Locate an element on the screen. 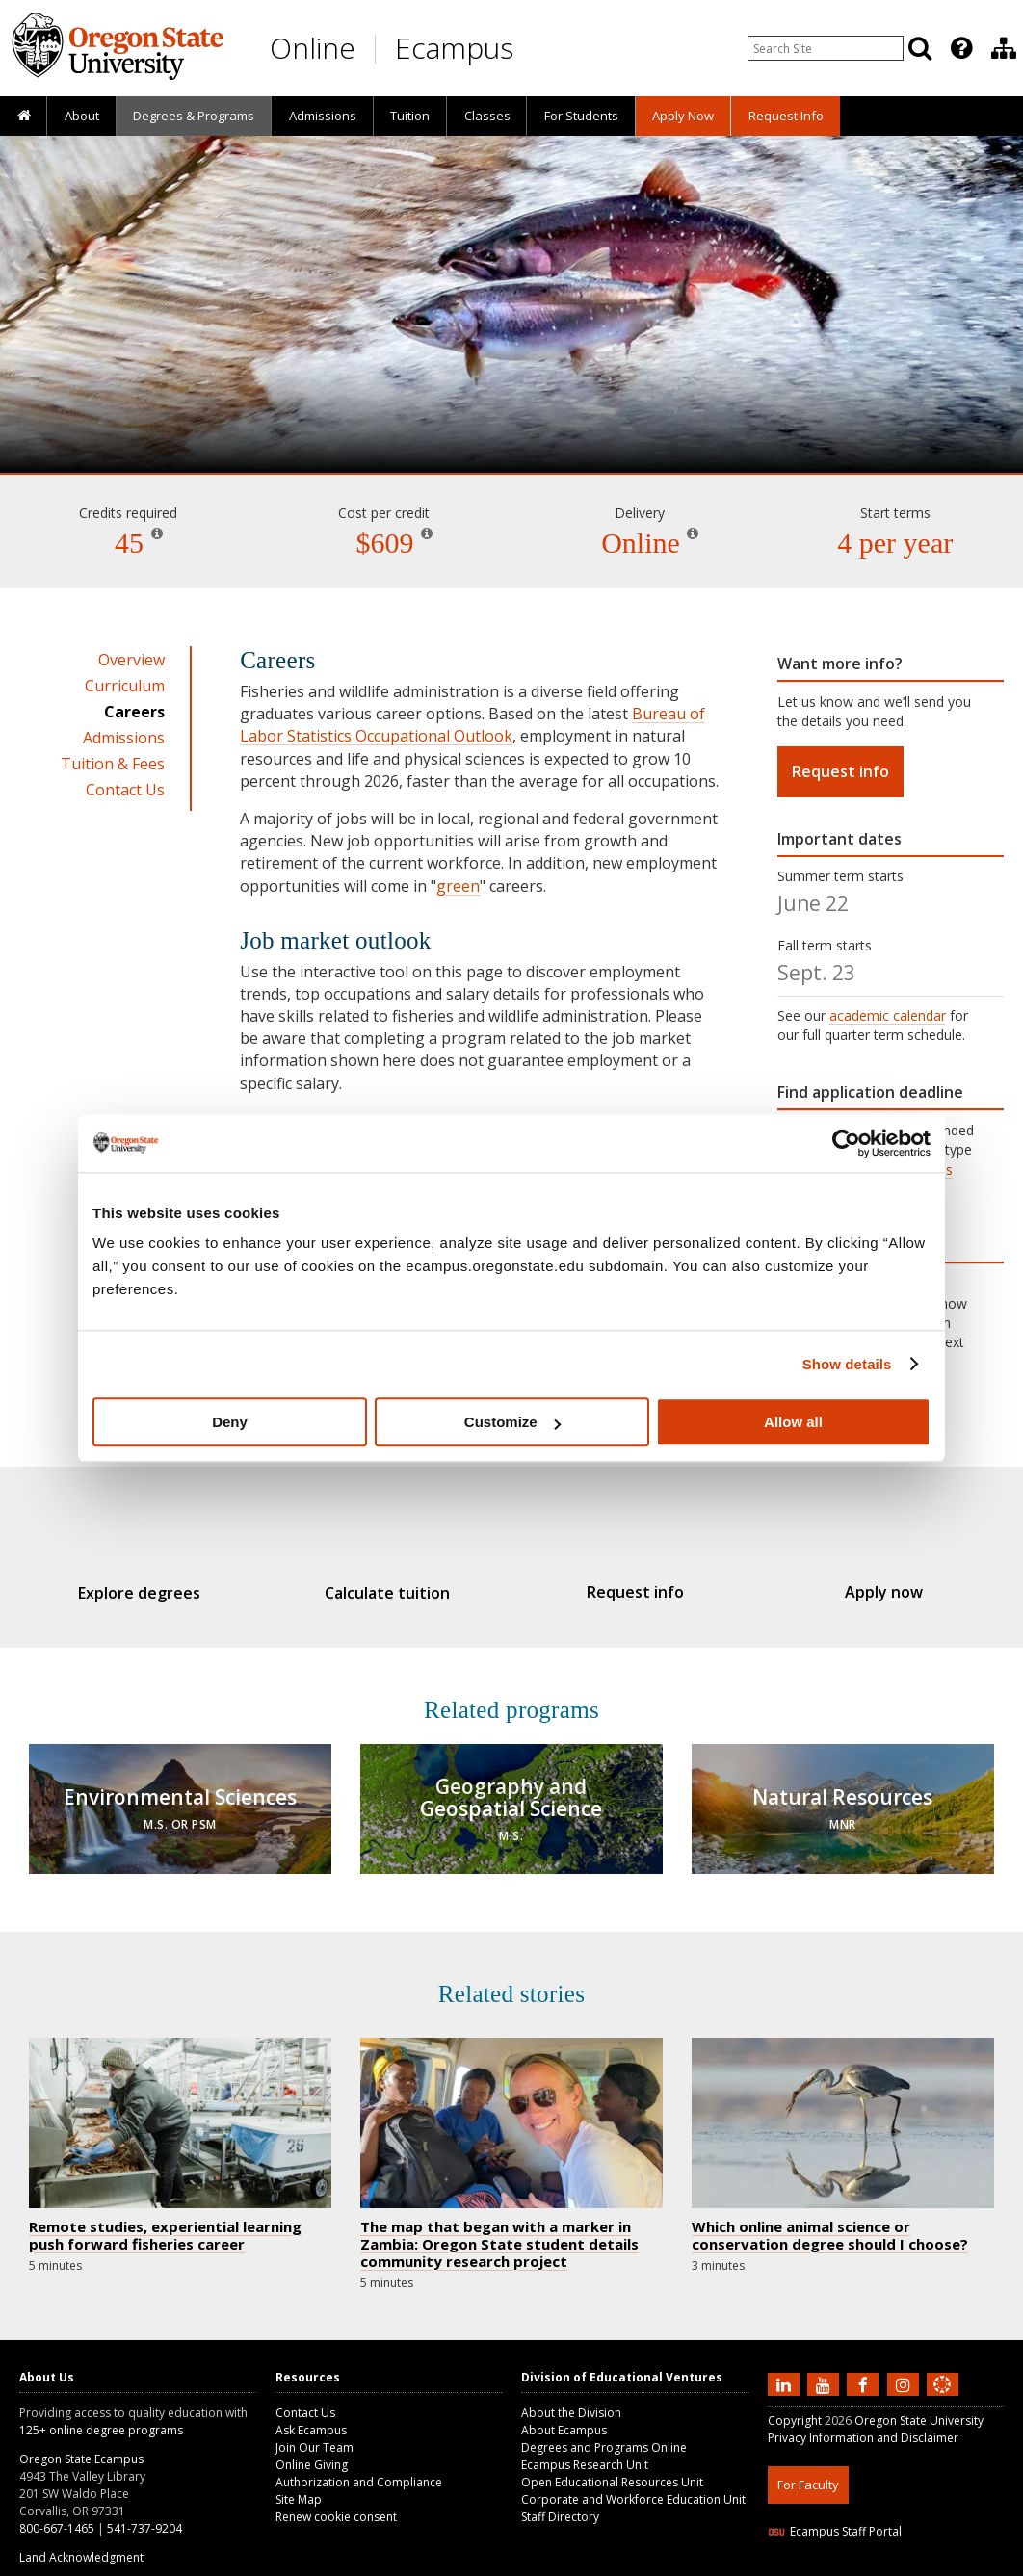 This screenshot has width=1023, height=2576. 800-667-1465 is located at coordinates (56, 2514).